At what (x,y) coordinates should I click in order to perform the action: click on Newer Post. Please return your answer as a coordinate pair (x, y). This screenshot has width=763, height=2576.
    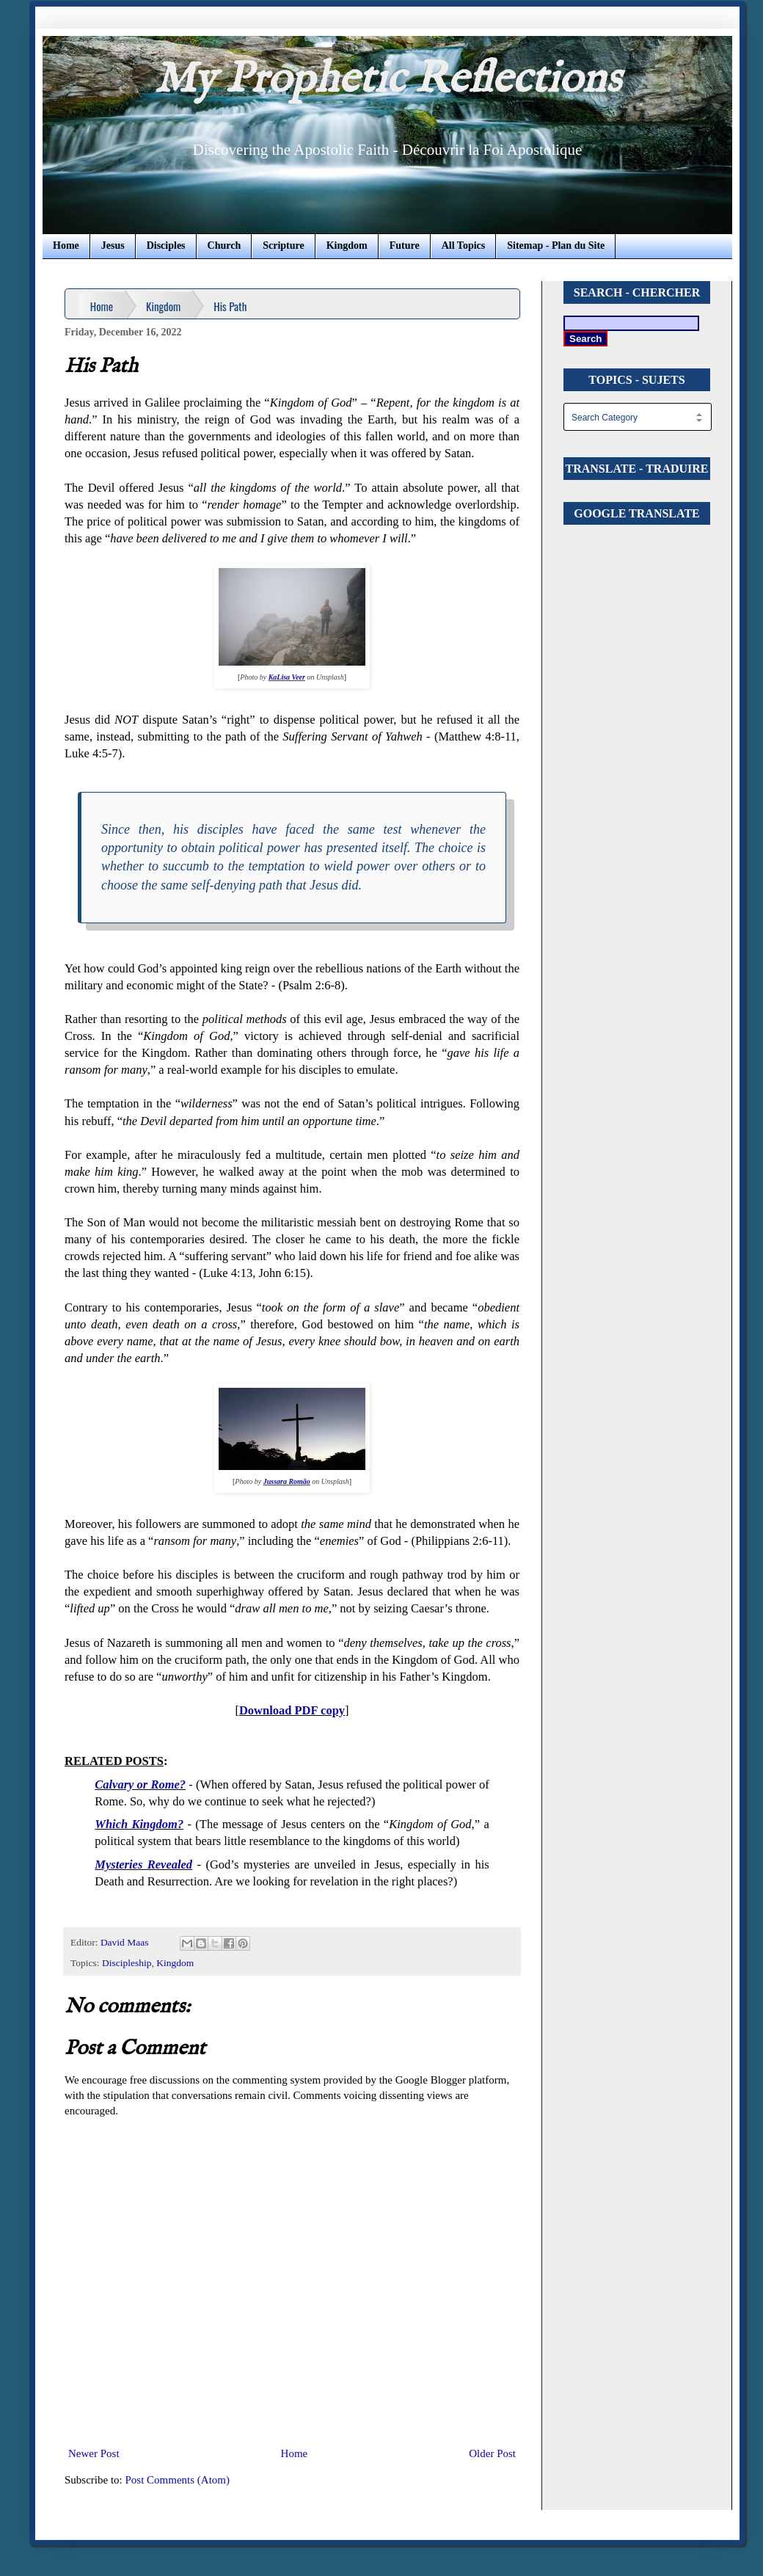
    Looking at the image, I should click on (94, 2453).